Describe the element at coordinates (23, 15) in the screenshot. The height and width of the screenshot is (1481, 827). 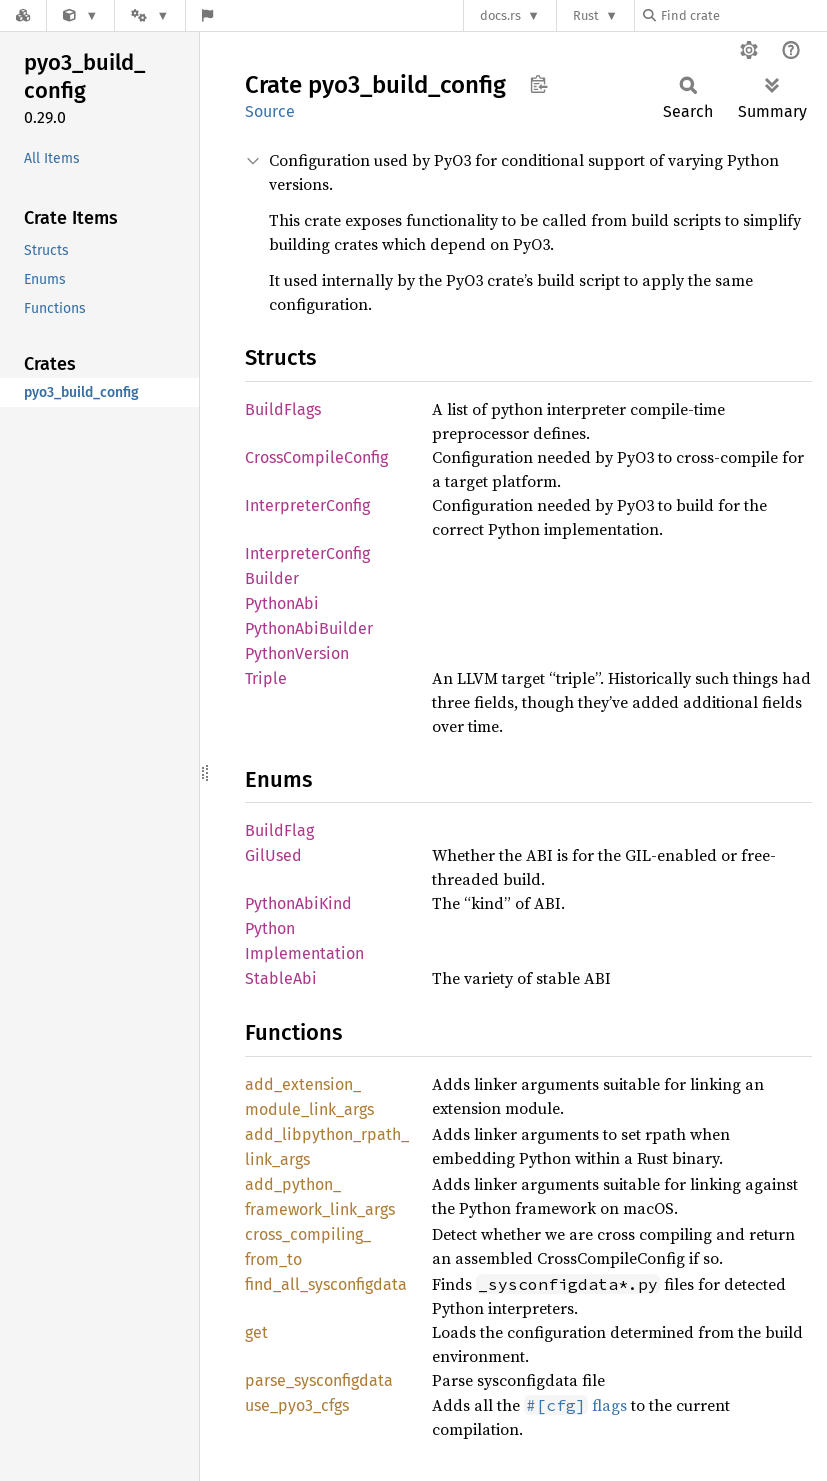
I see `[Docs.rs]` at that location.